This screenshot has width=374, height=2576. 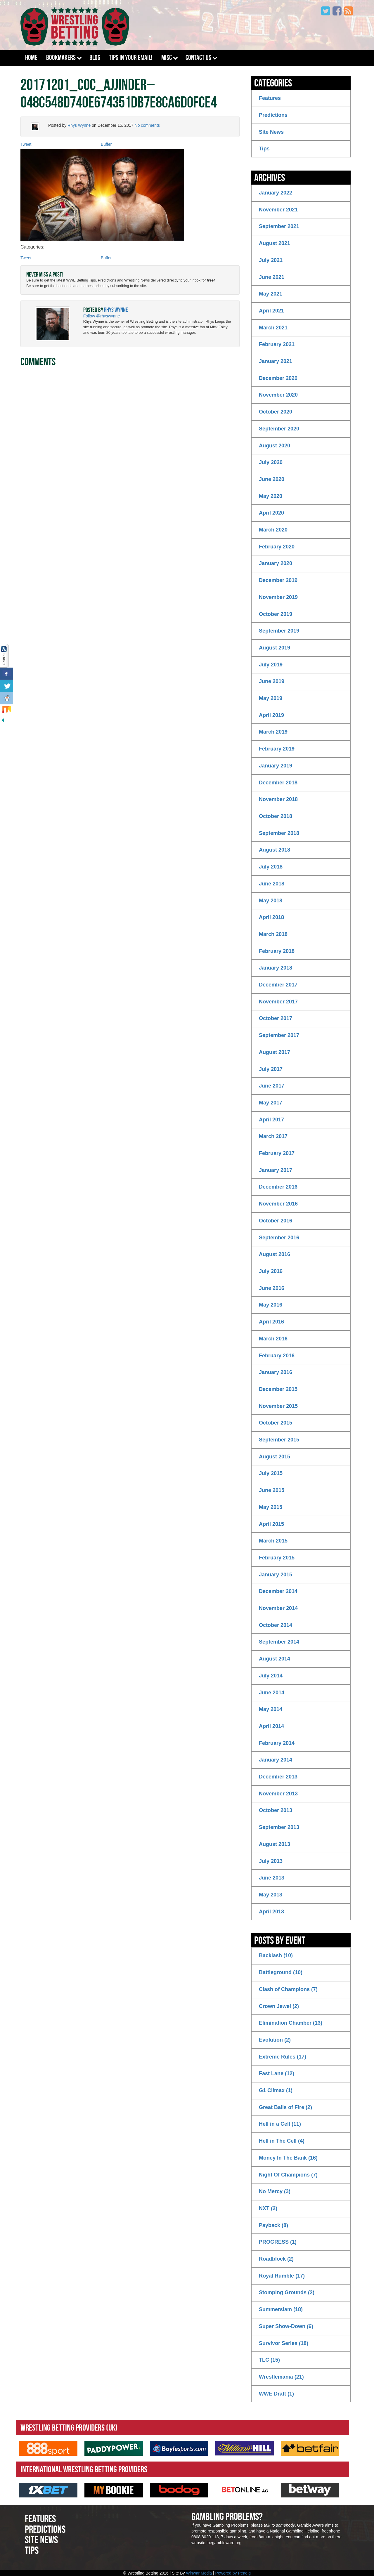 What do you see at coordinates (233, 2573) in the screenshot?
I see `Powered by Peadig` at bounding box center [233, 2573].